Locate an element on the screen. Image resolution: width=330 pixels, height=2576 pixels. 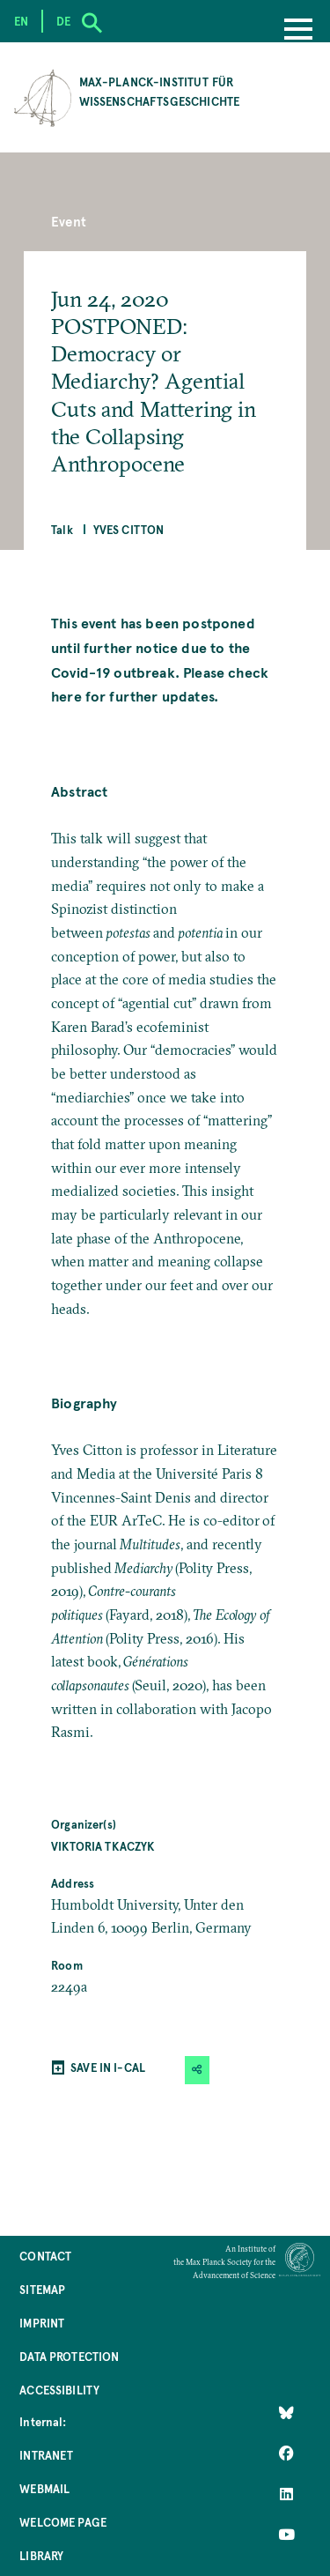
[Like Us on Facebook] is located at coordinates (286, 2453).